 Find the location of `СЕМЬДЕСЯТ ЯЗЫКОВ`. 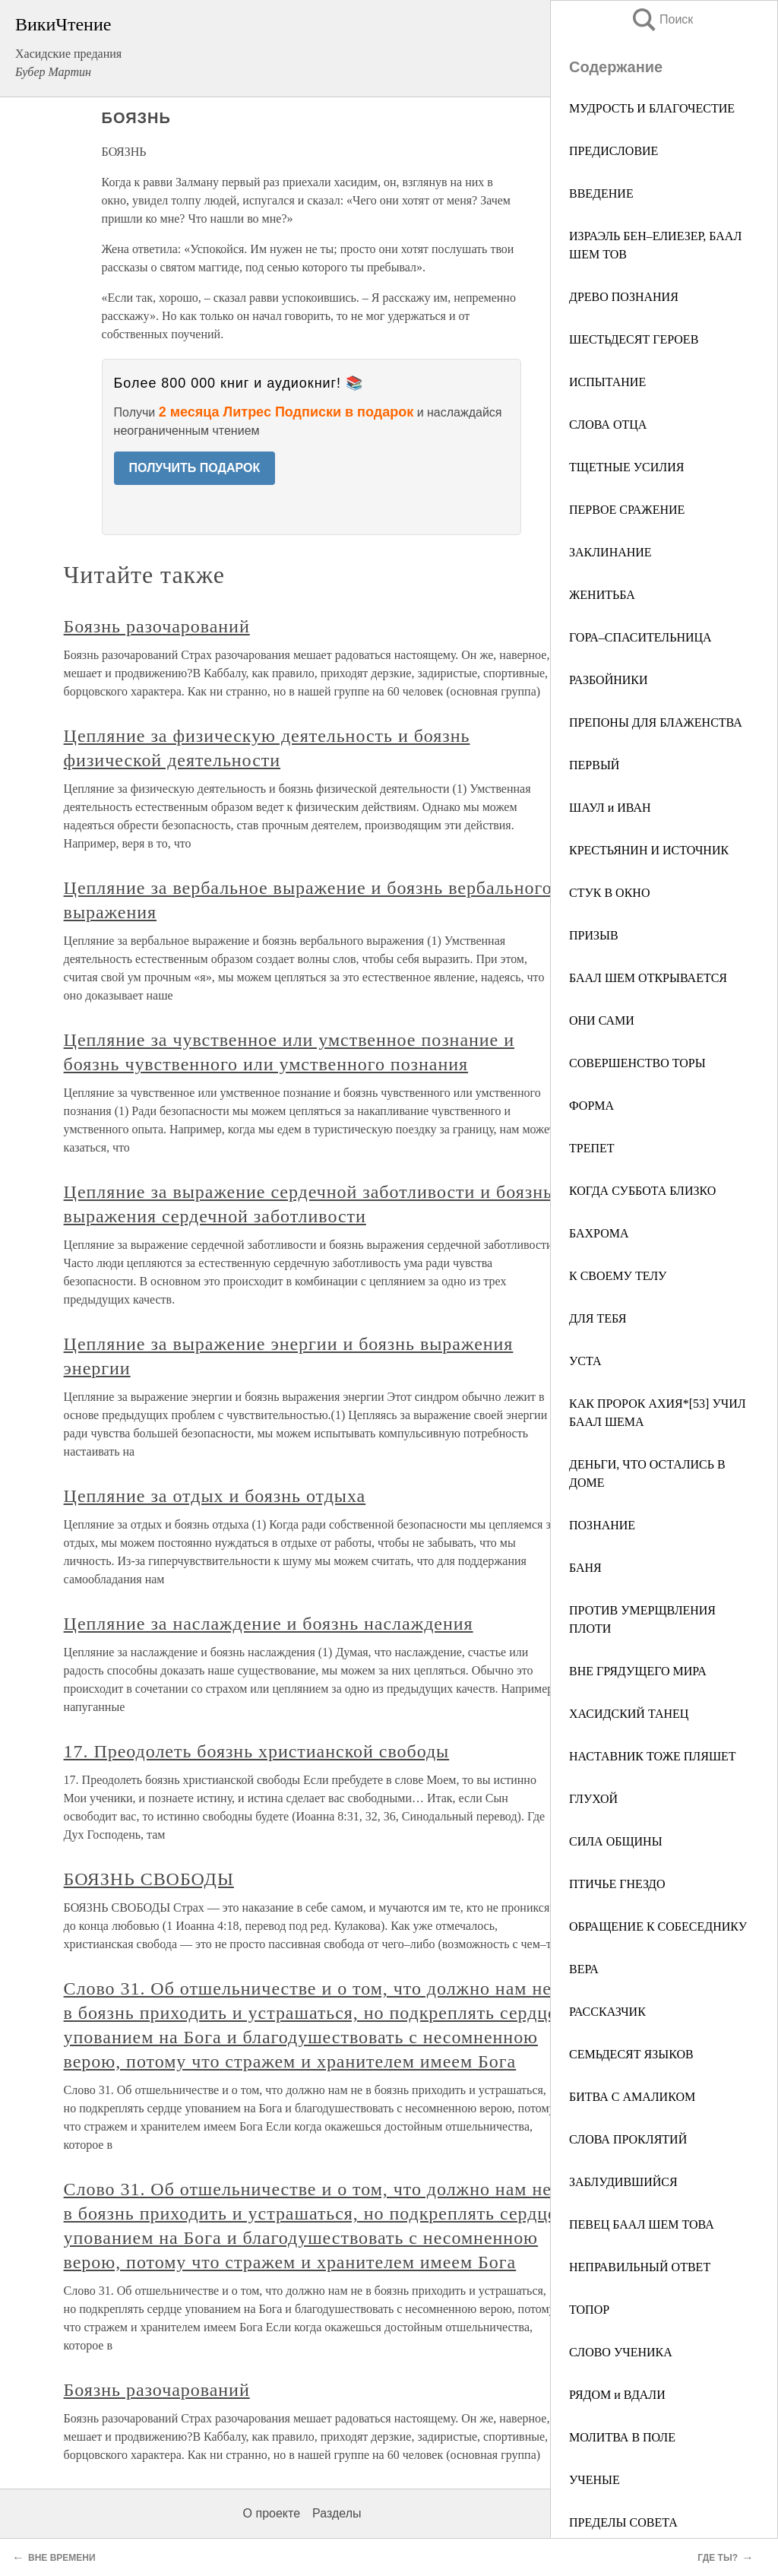

СЕМЬДЕСЯТ ЯЗЫКОВ is located at coordinates (631, 2054).